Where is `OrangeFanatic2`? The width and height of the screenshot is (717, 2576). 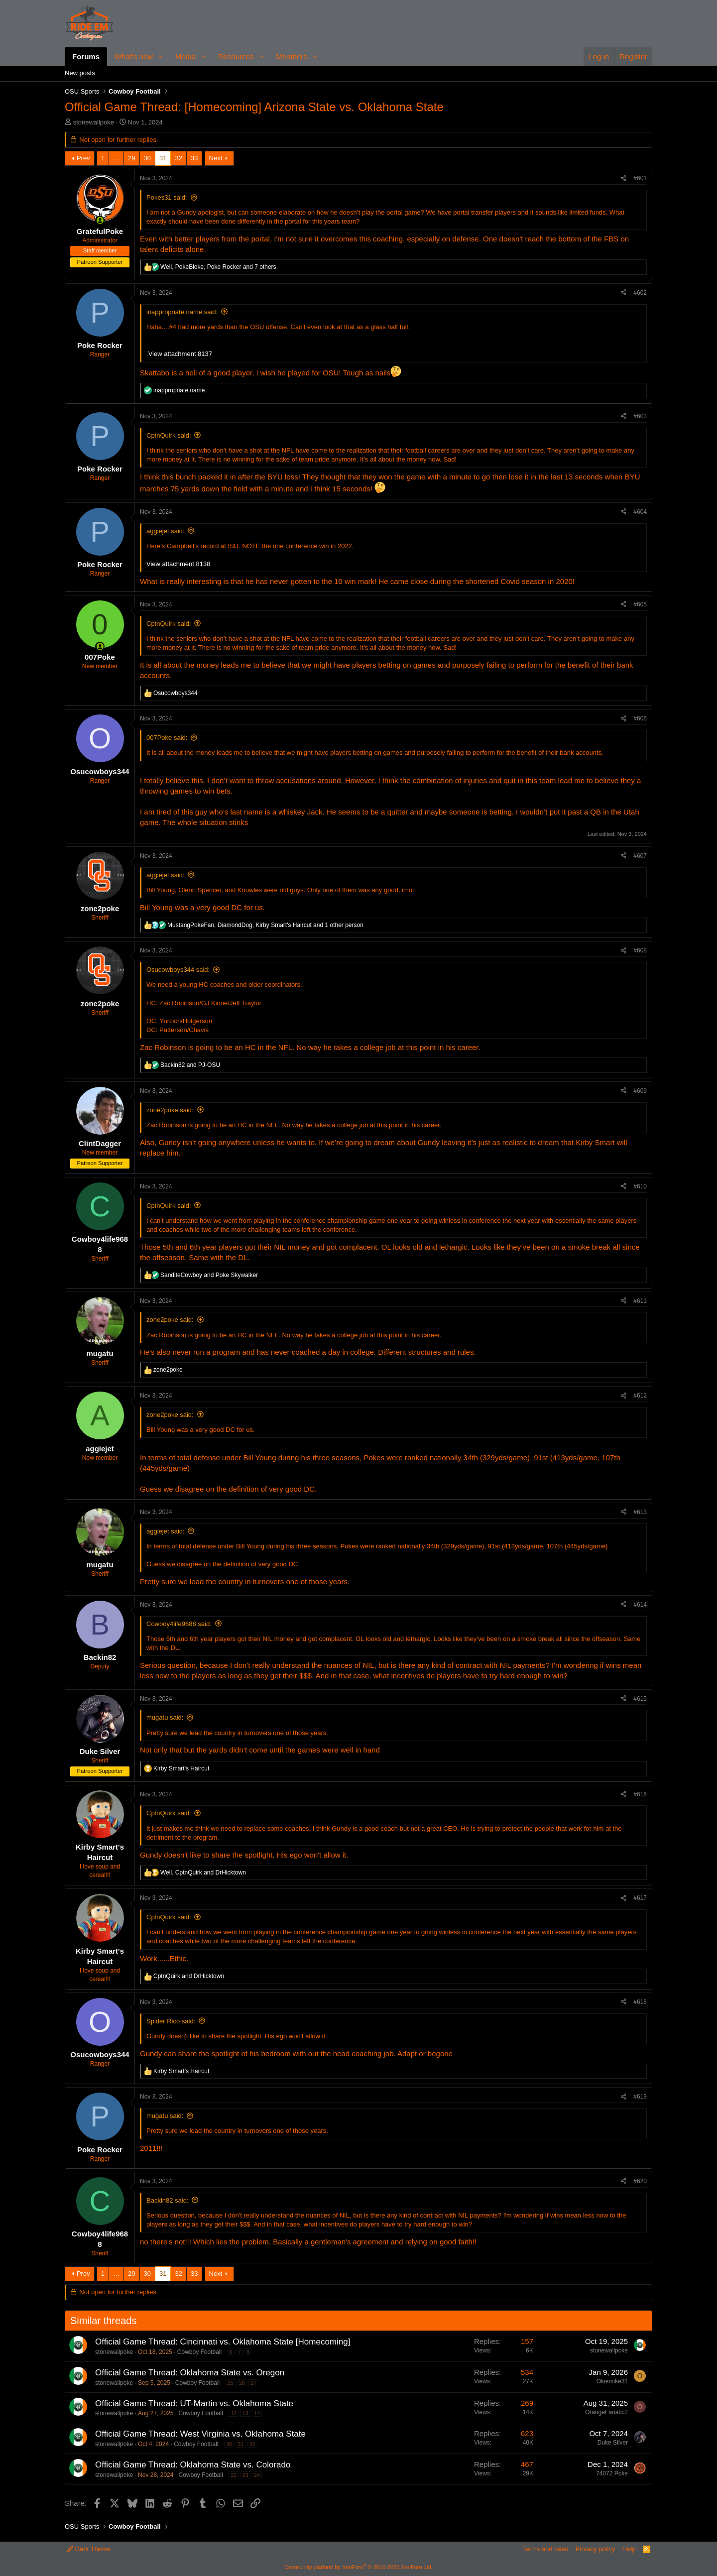 OrangeFanatic2 is located at coordinates (606, 2412).